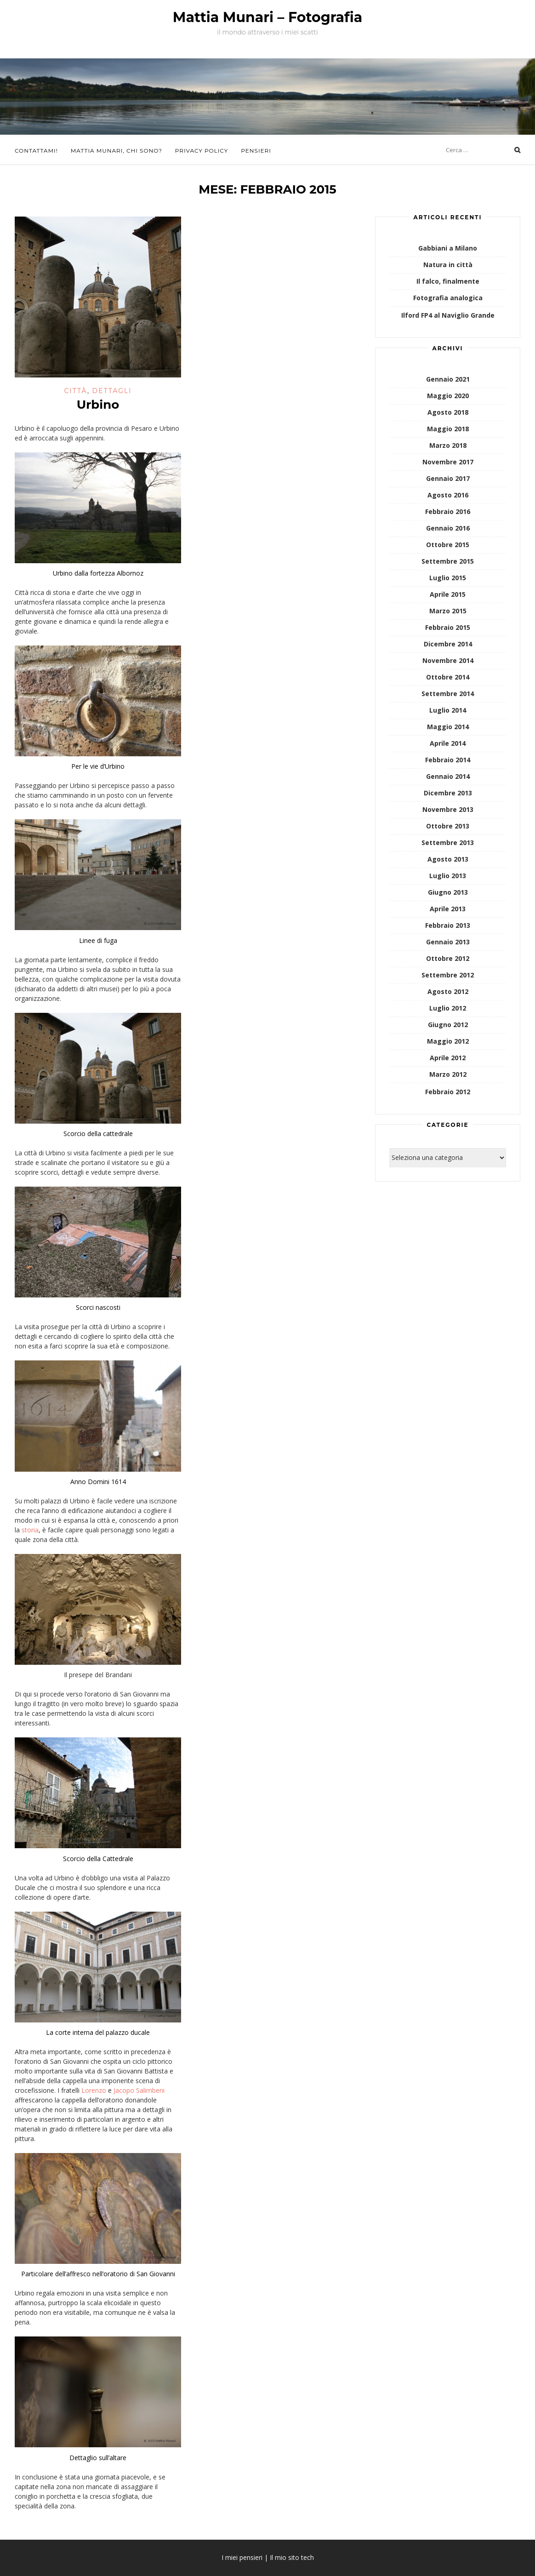  Describe the element at coordinates (447, 544) in the screenshot. I see `Ottobre 2015` at that location.